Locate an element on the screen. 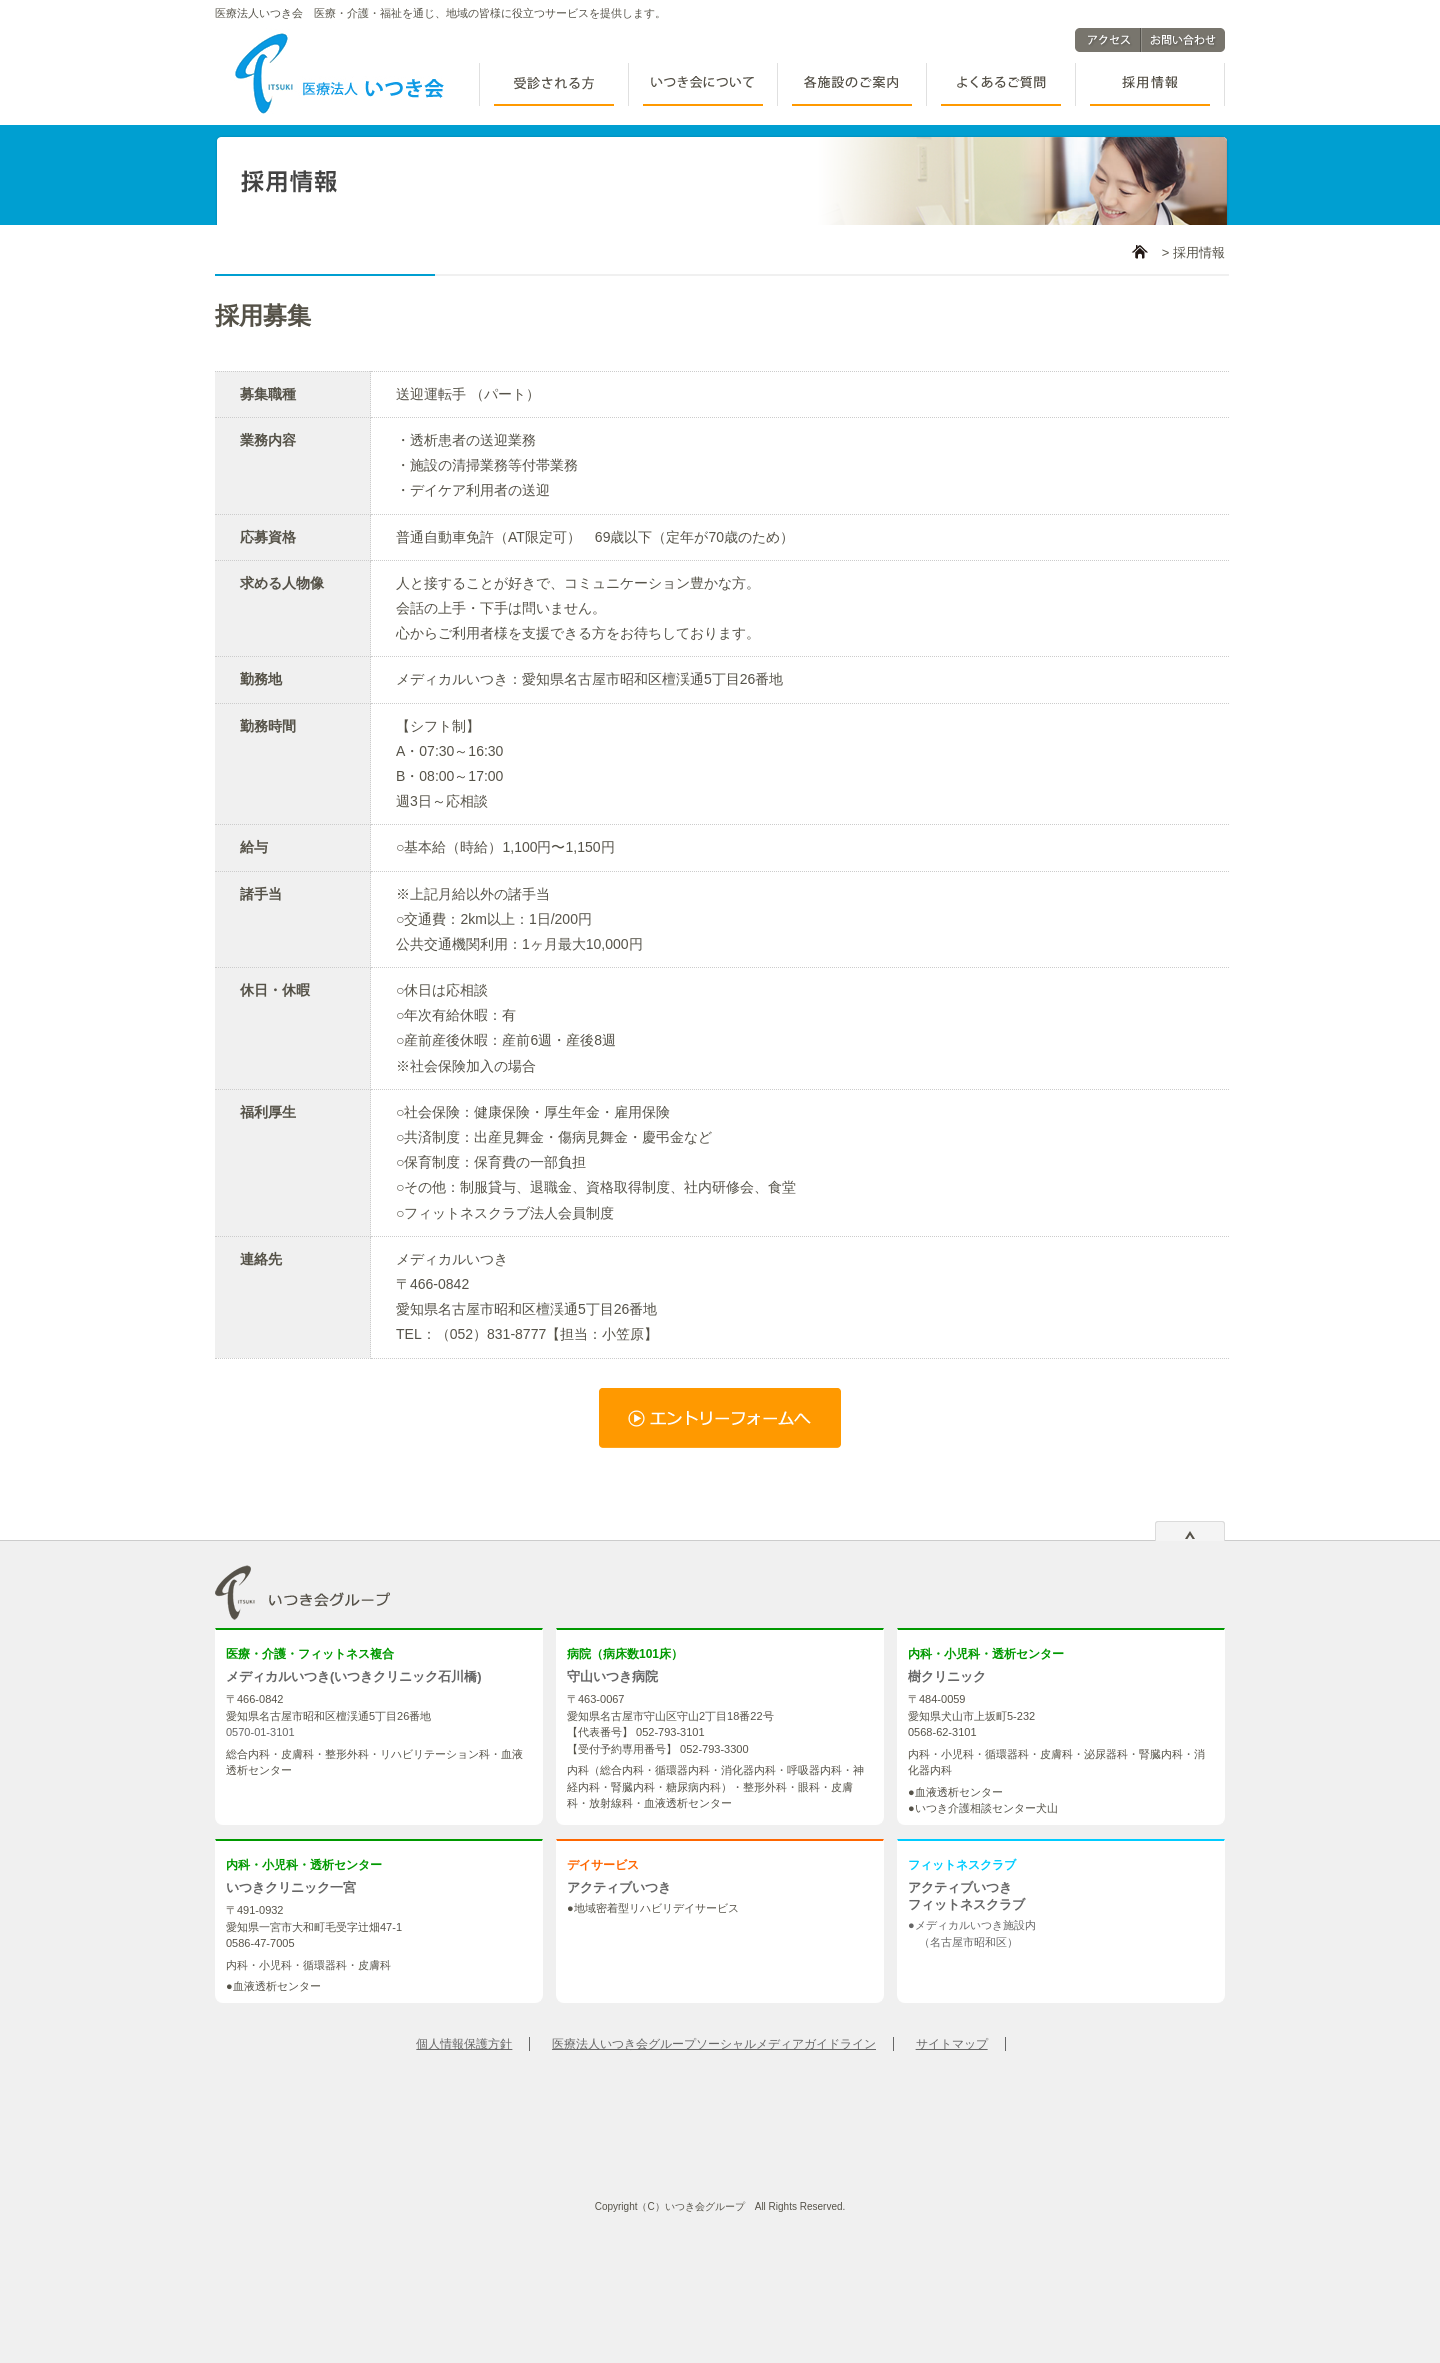  守山いつき病院 is located at coordinates (612, 1676).